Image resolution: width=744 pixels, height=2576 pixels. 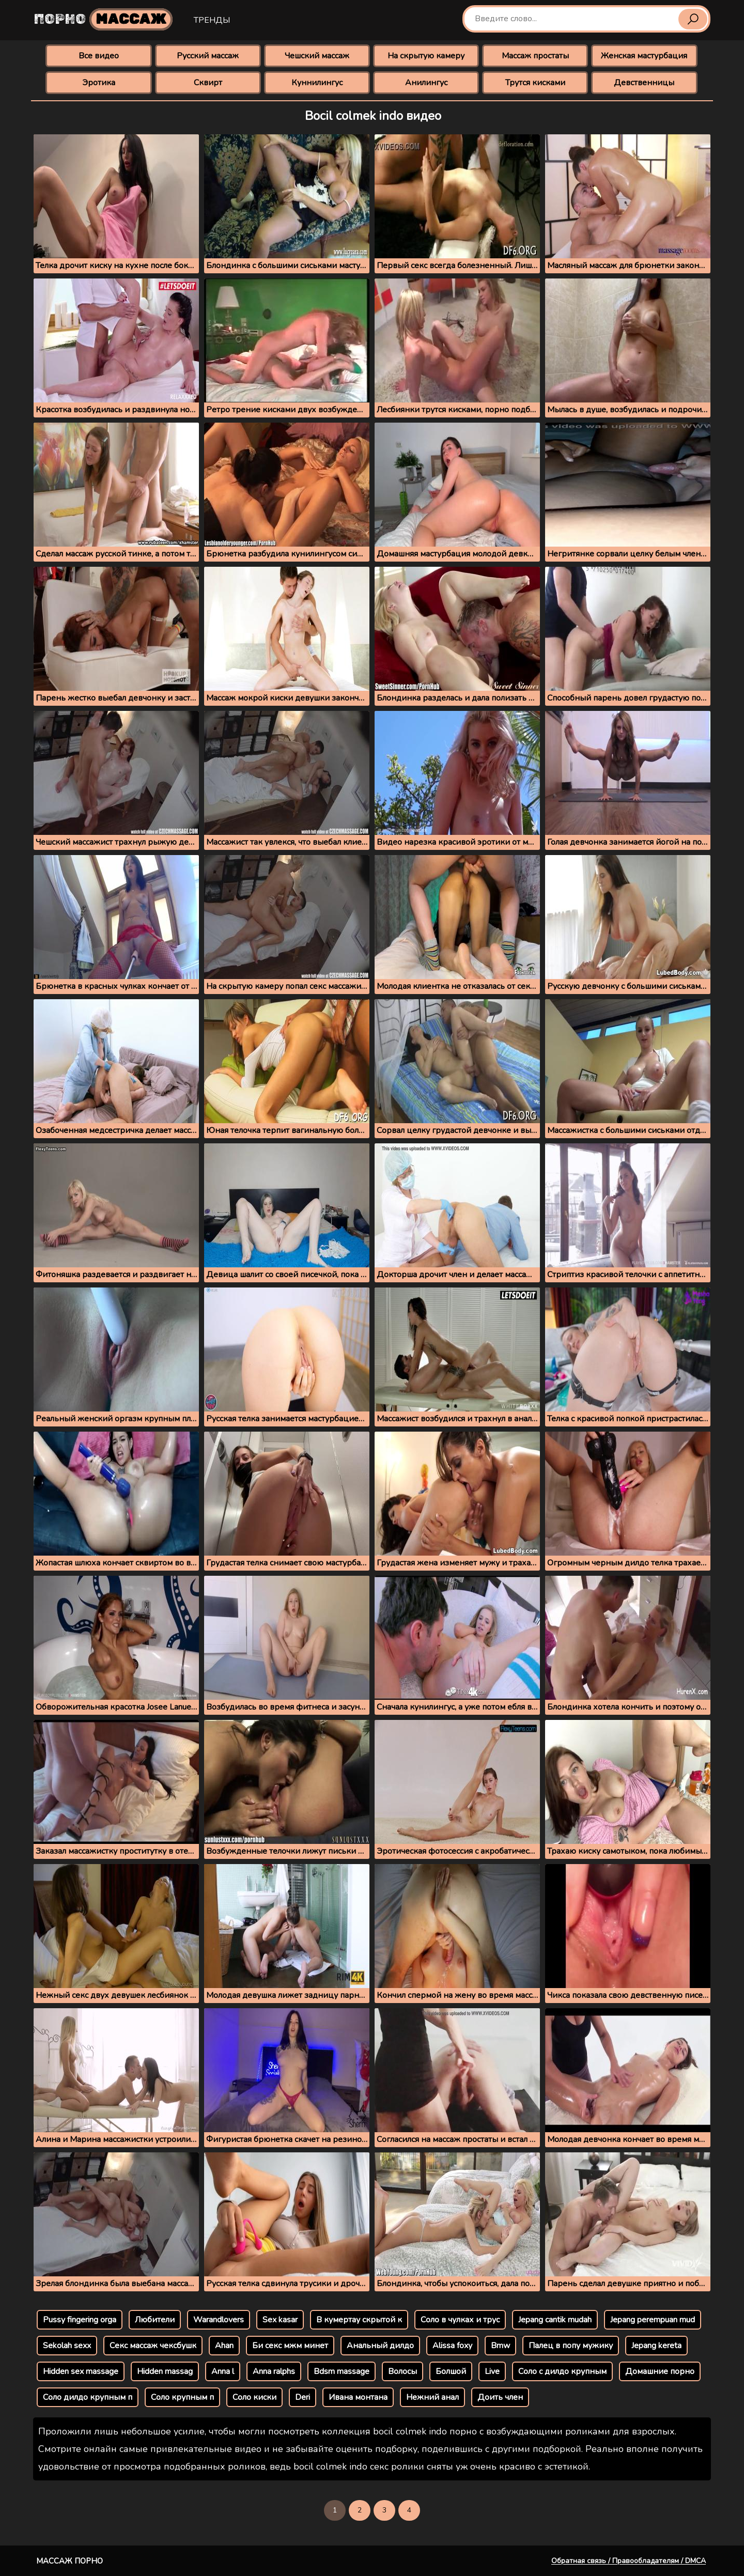 What do you see at coordinates (562, 2371) in the screenshot?
I see `Соло с дилдо крупным` at bounding box center [562, 2371].